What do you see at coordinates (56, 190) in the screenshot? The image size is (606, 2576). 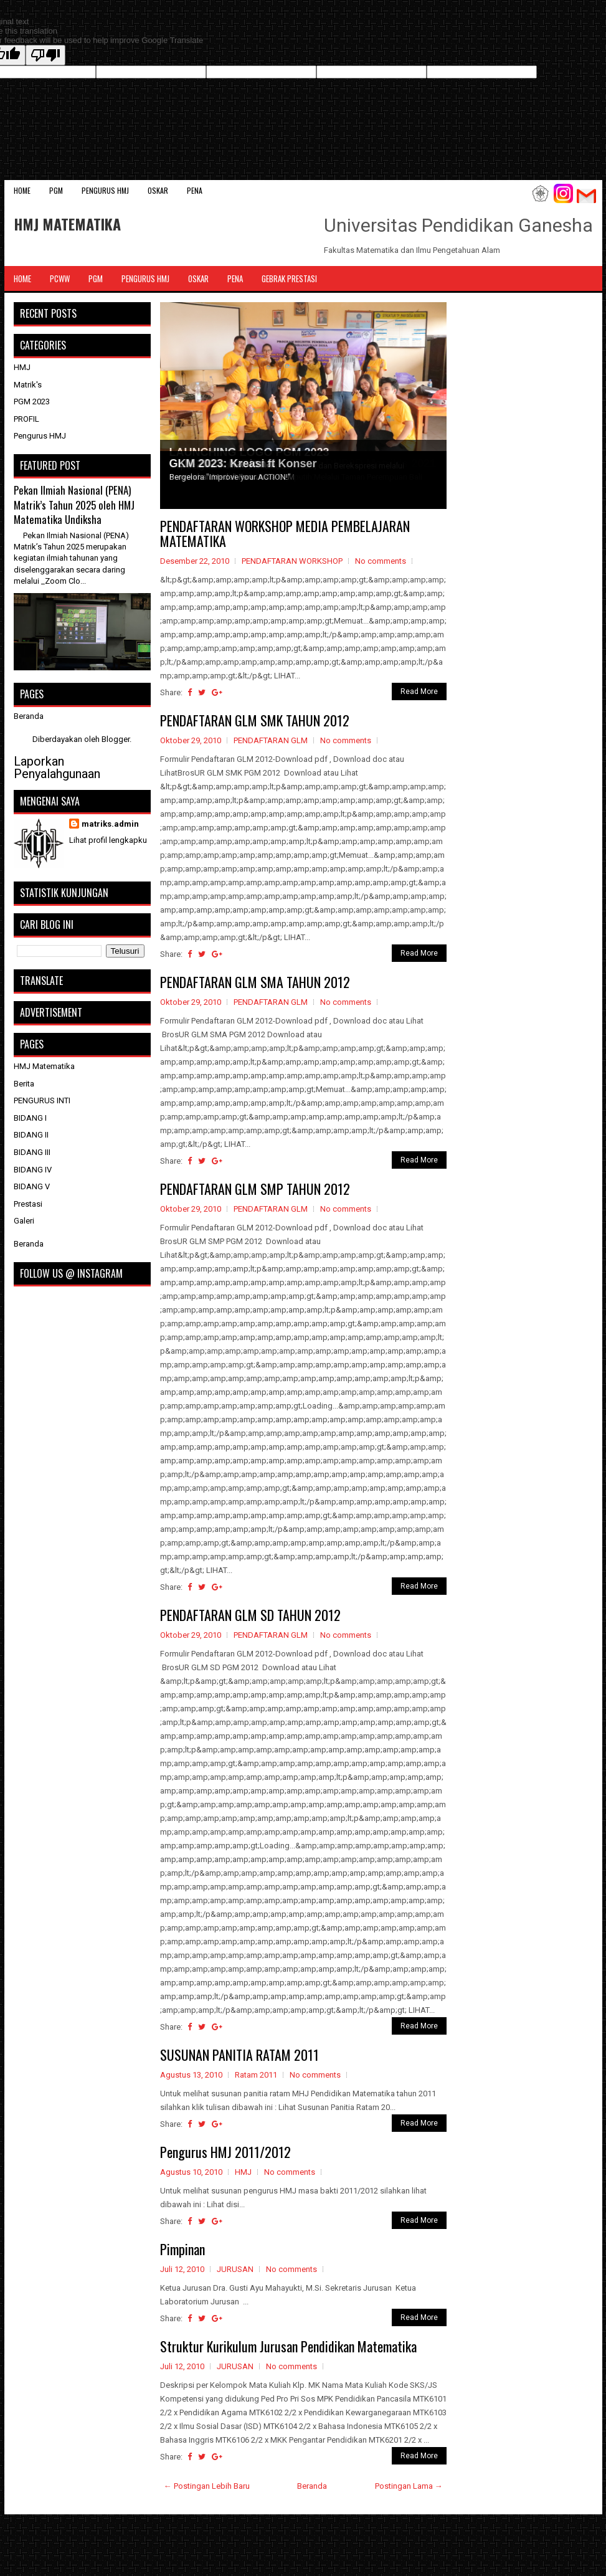 I see `PGM` at bounding box center [56, 190].